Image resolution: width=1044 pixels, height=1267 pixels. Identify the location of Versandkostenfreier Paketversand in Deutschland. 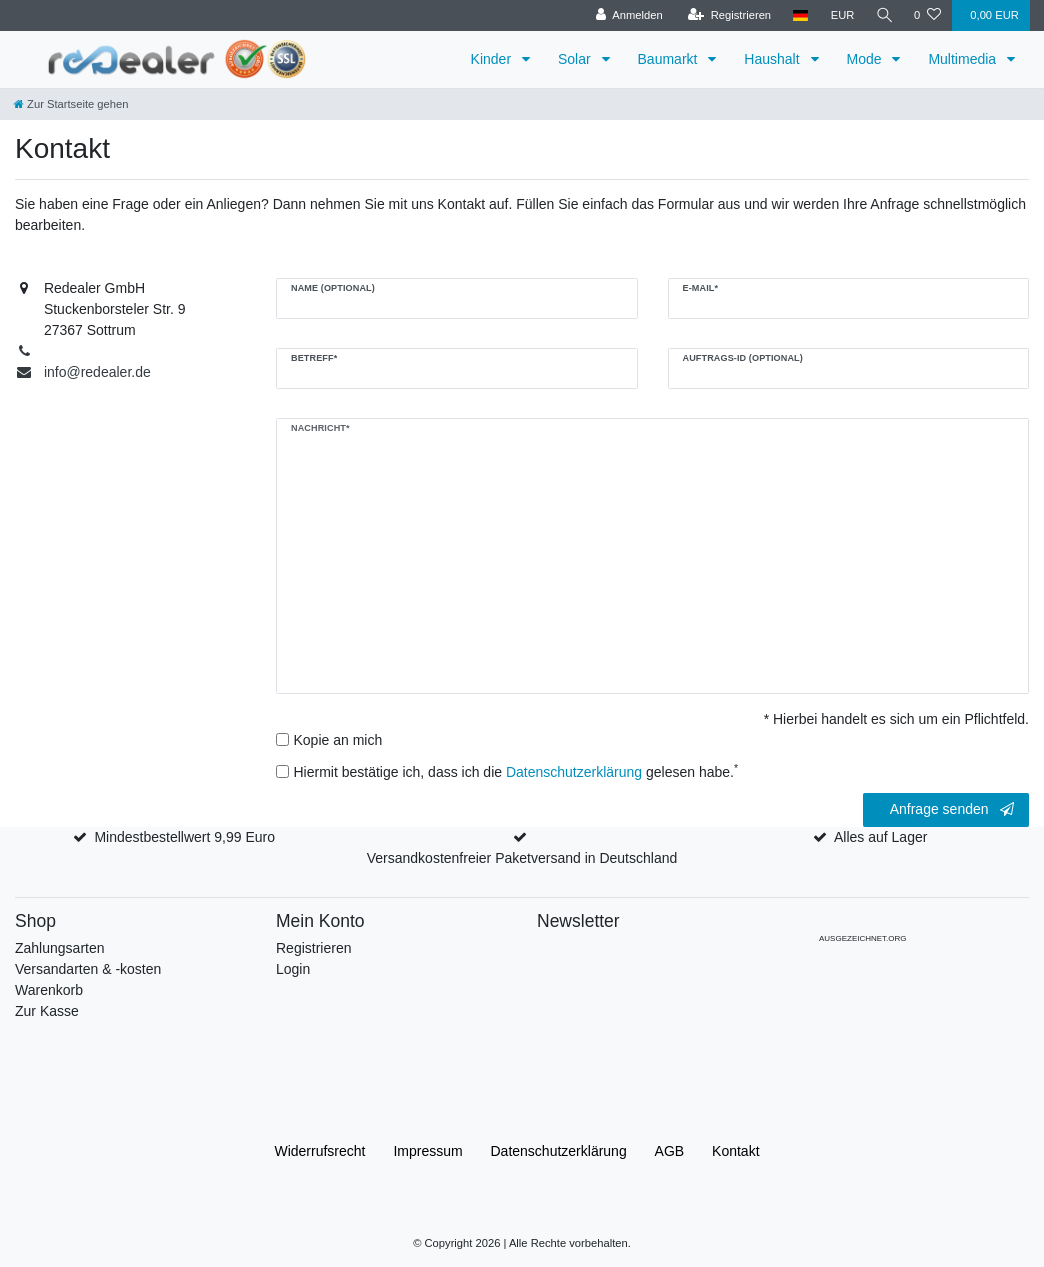
(522, 858).